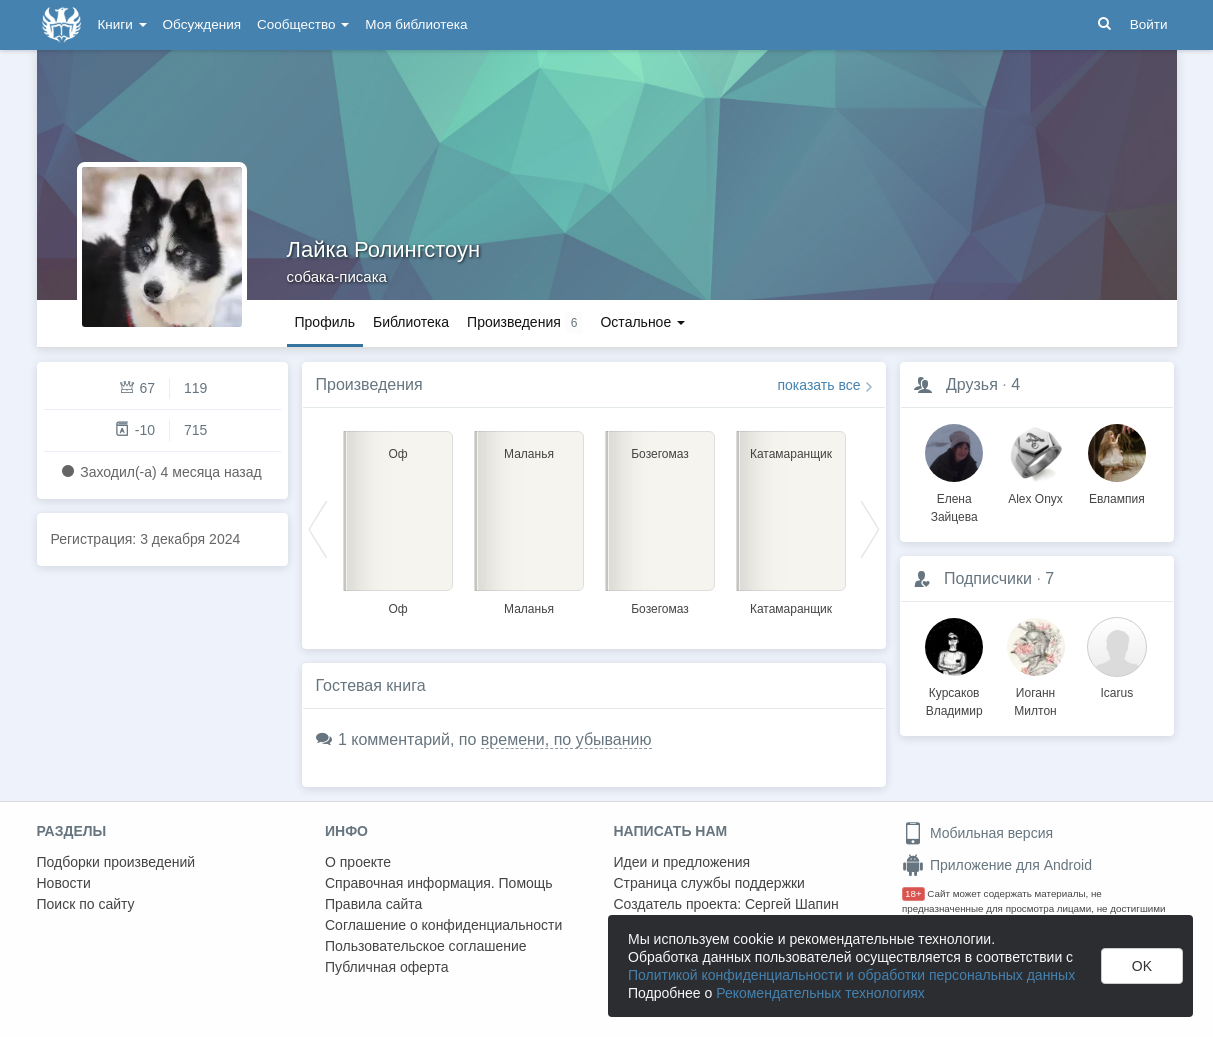  Describe the element at coordinates (791, 609) in the screenshot. I see `Катамаранщик` at that location.